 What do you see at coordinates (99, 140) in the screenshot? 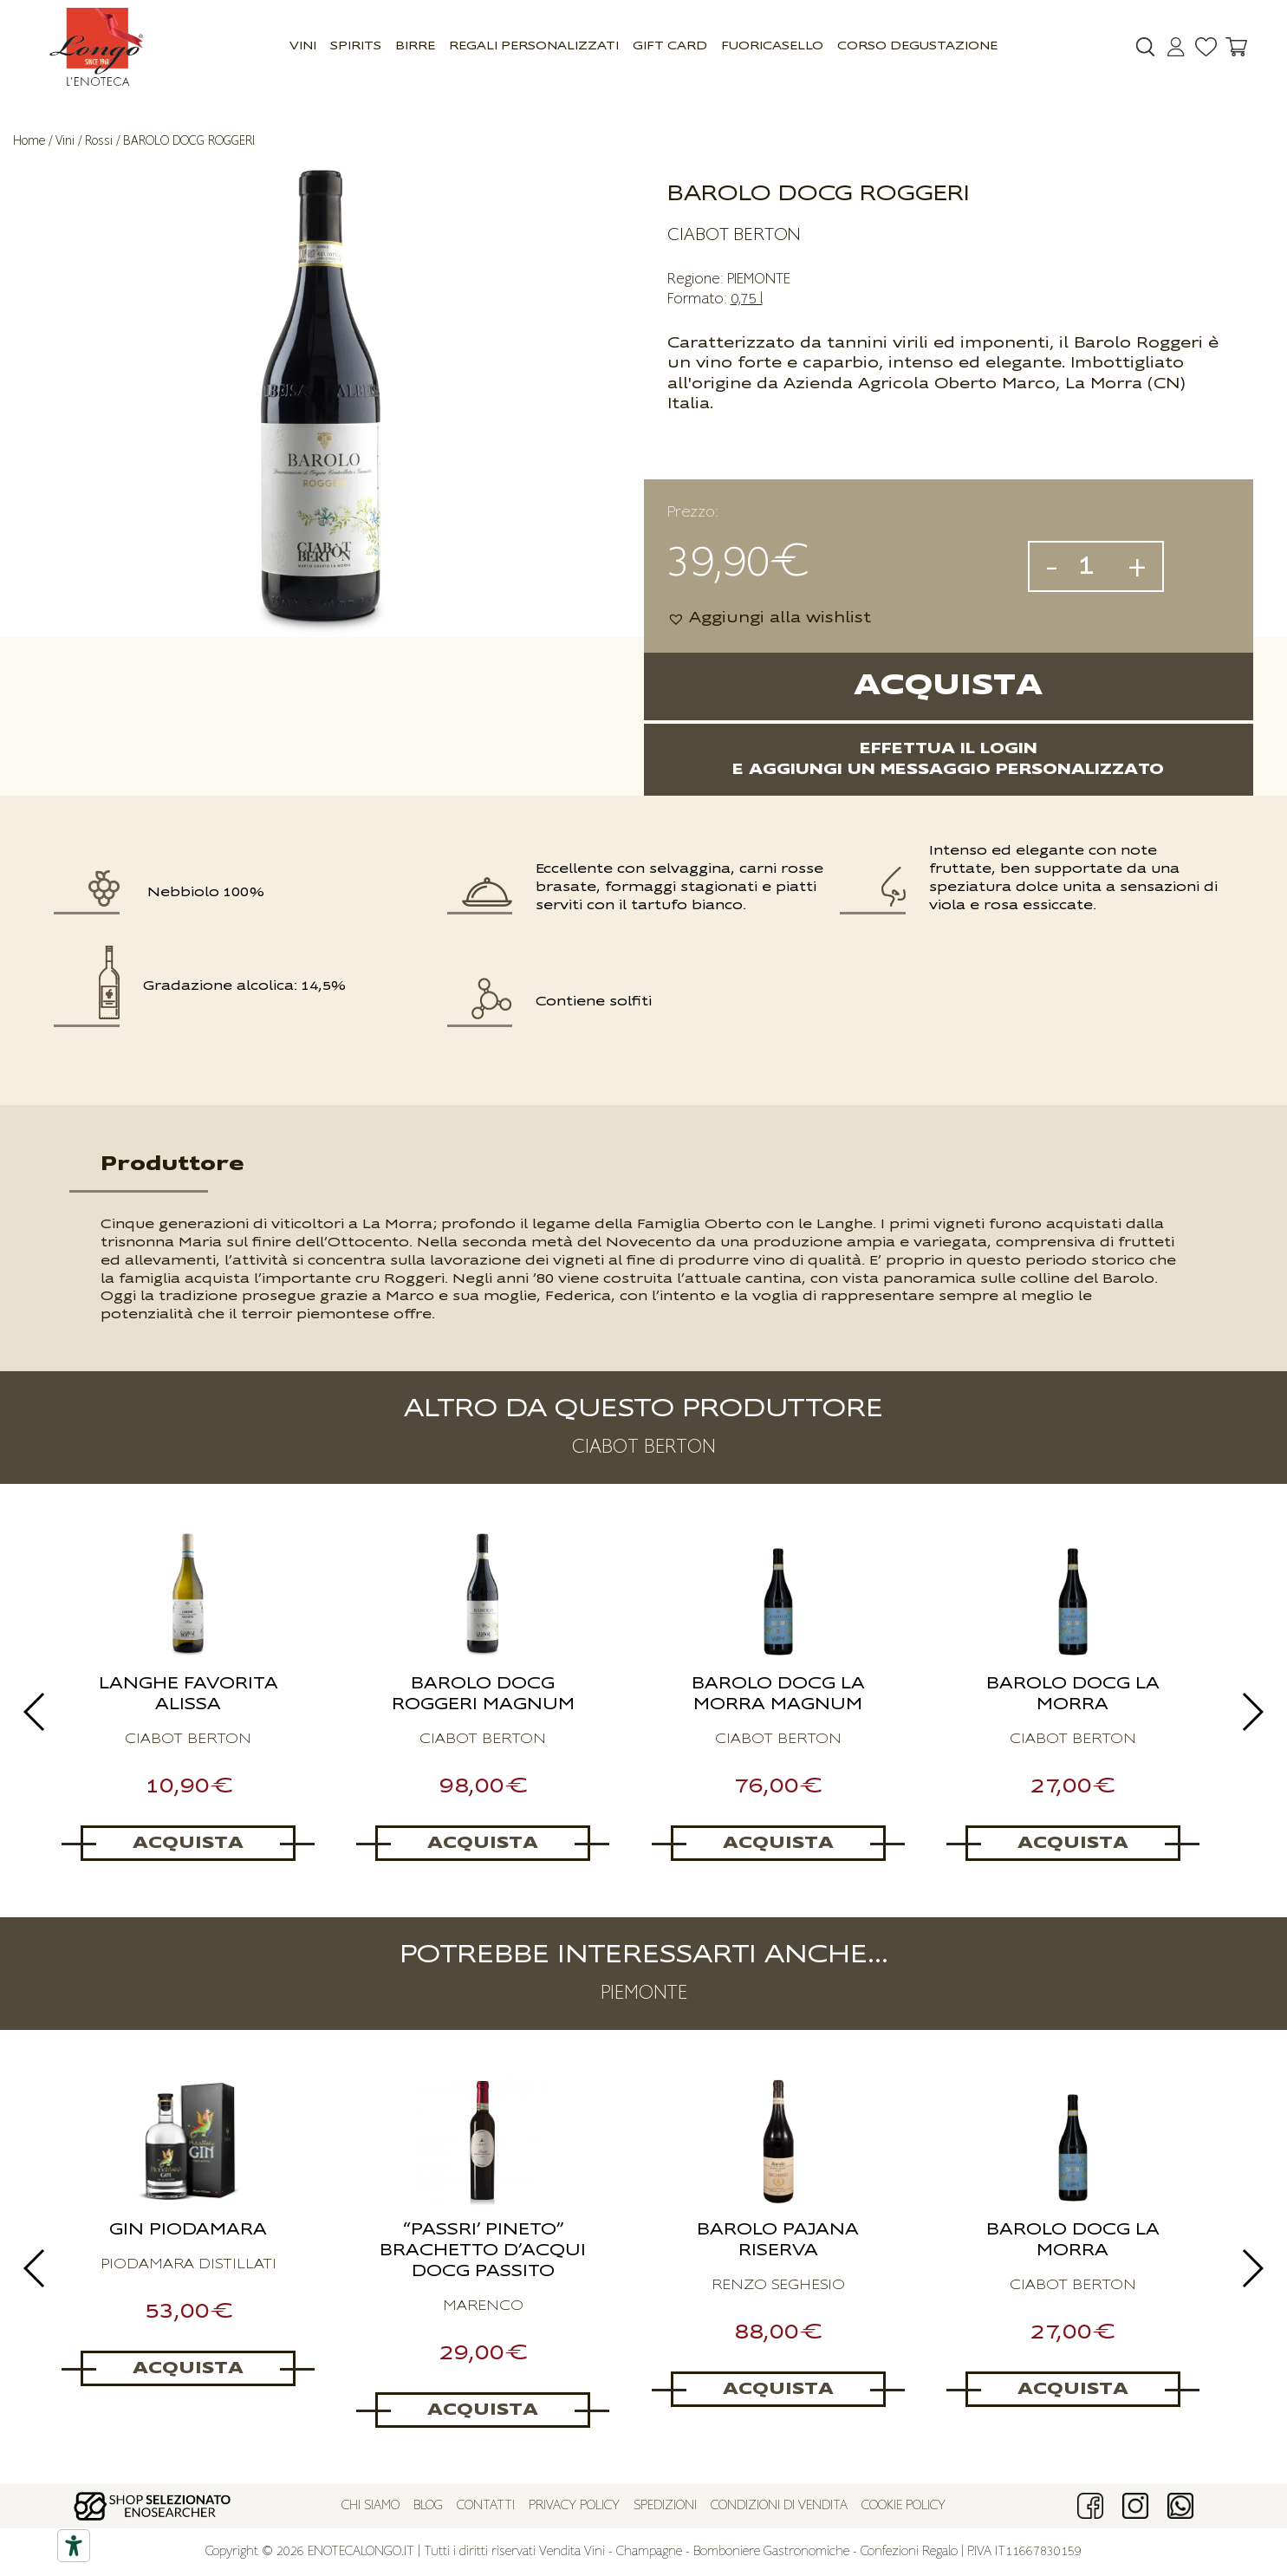
I see `Rossi` at bounding box center [99, 140].